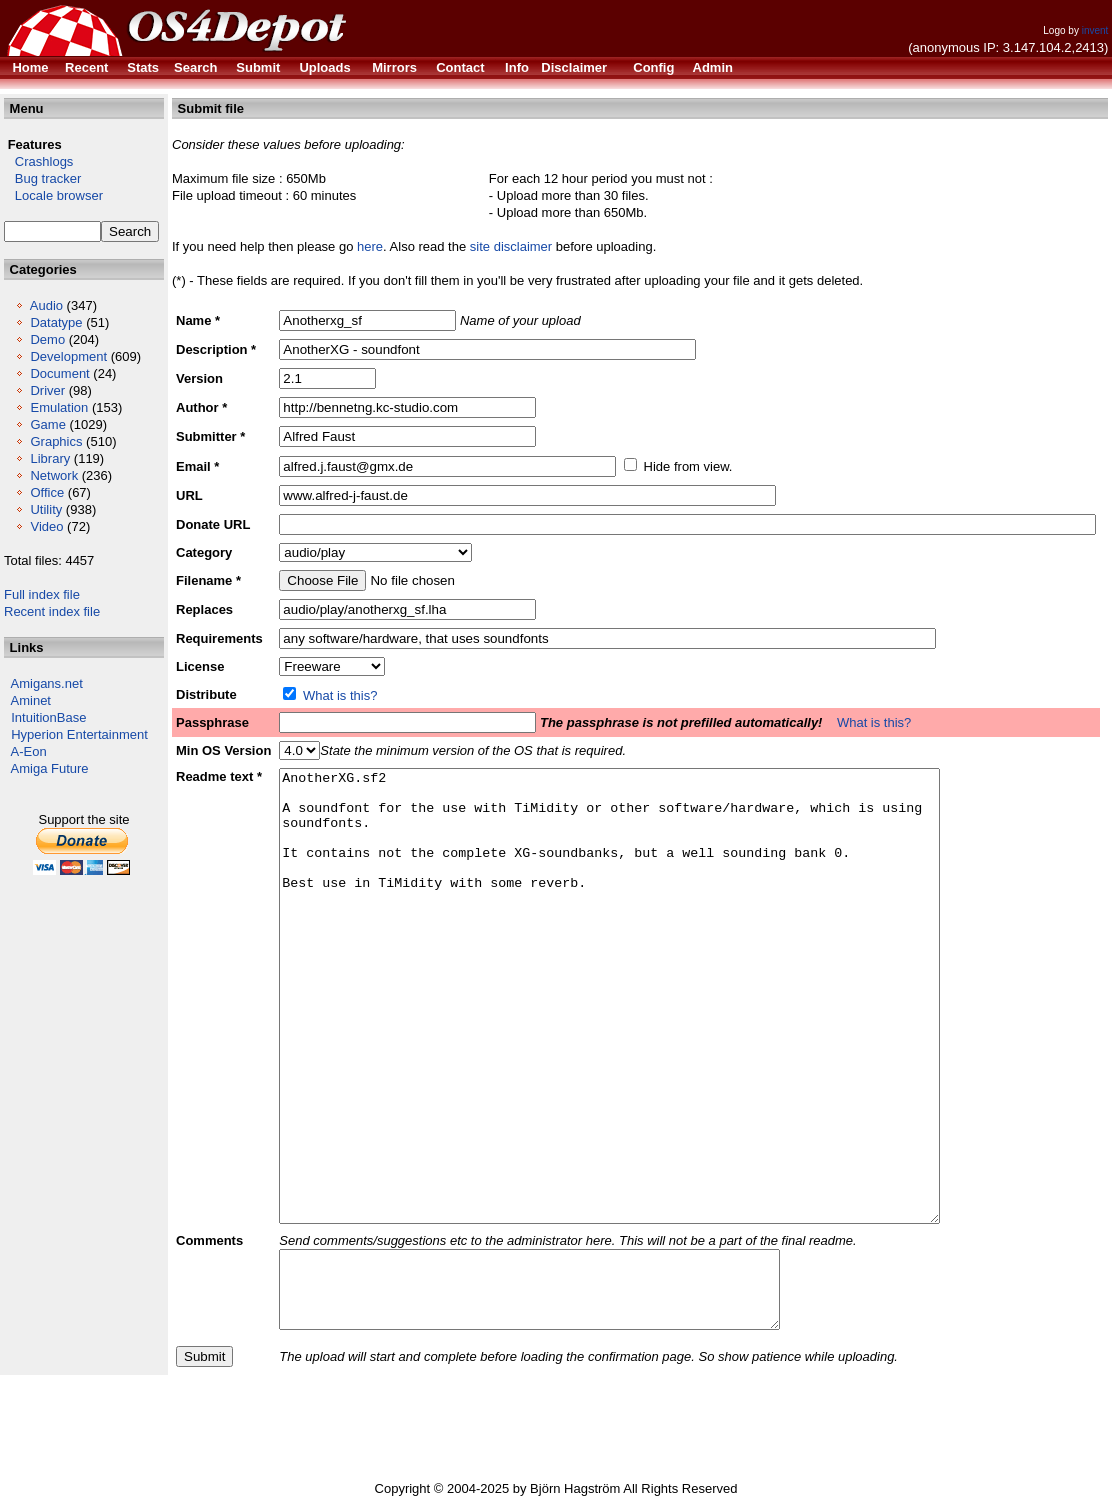  What do you see at coordinates (50, 768) in the screenshot?
I see `Amiga Future` at bounding box center [50, 768].